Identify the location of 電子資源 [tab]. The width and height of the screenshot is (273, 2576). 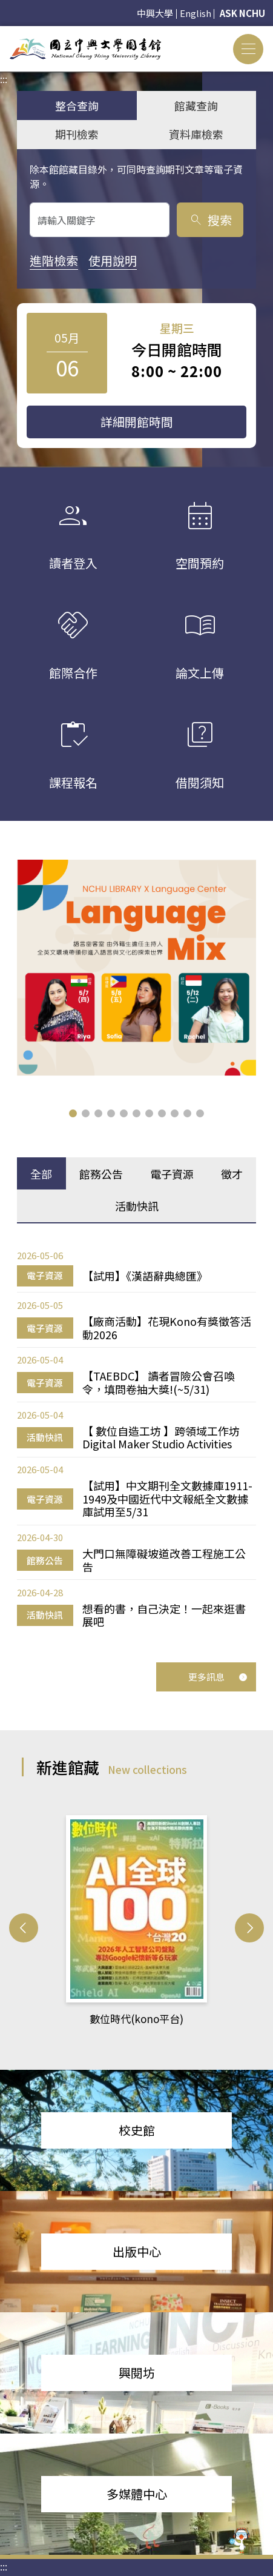
(172, 1174).